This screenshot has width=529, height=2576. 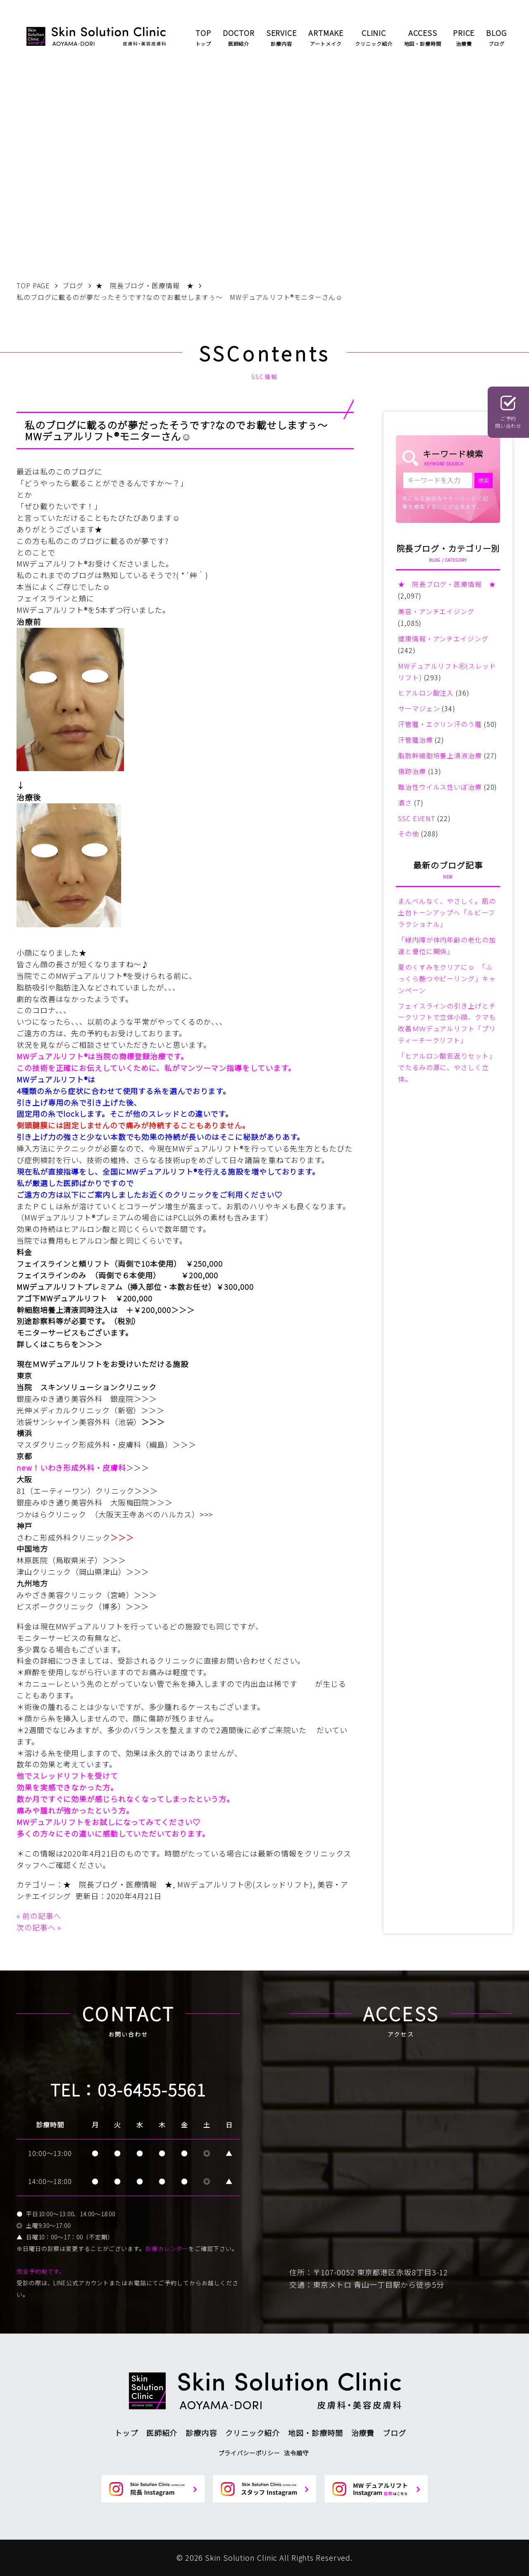 I want to click on 診療カレンダー, so click(x=166, y=2248).